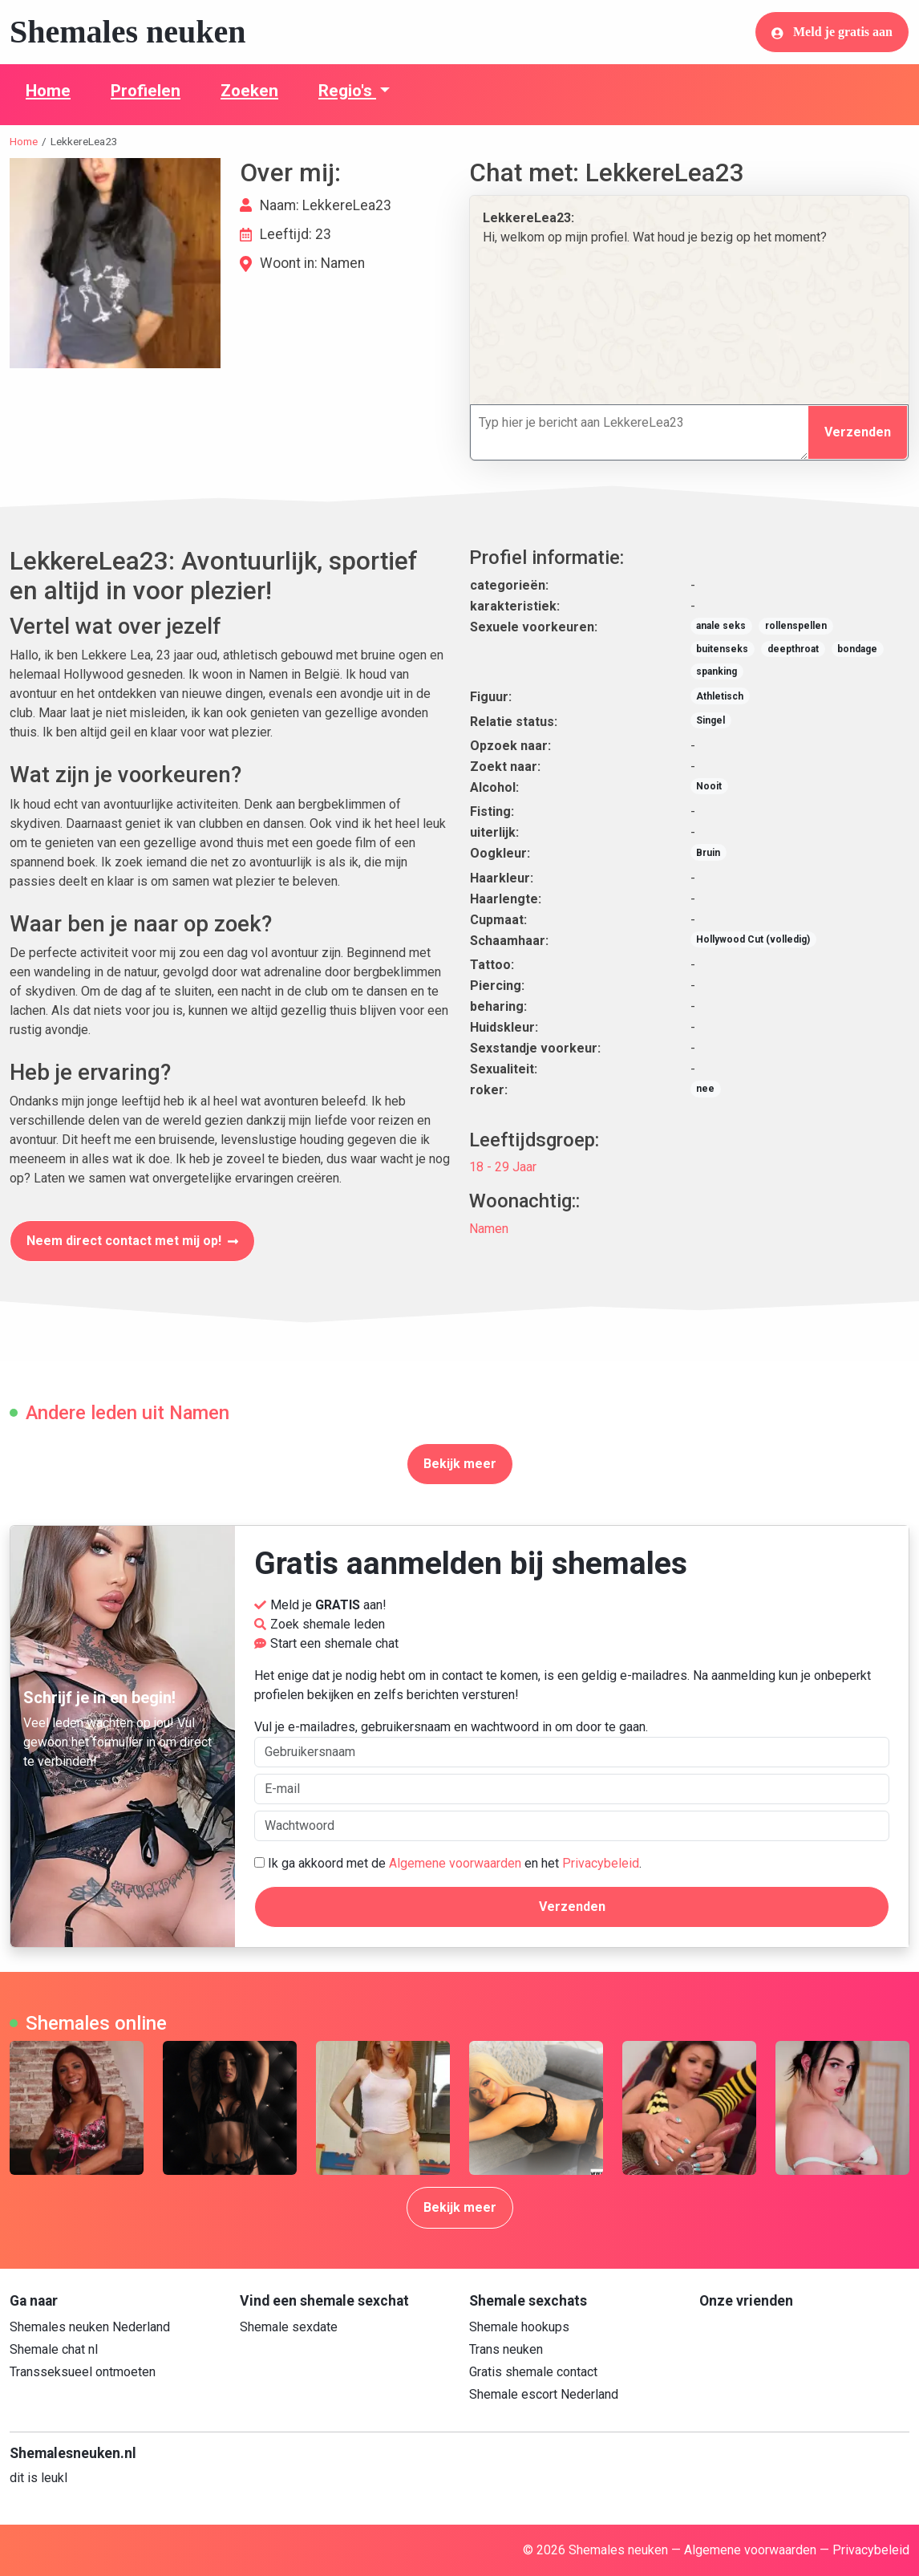  What do you see at coordinates (571, 1743) in the screenshot?
I see `Vul je e-mailadres, gebruikersnaam en wachtwoord in om door te gaan.` at bounding box center [571, 1743].